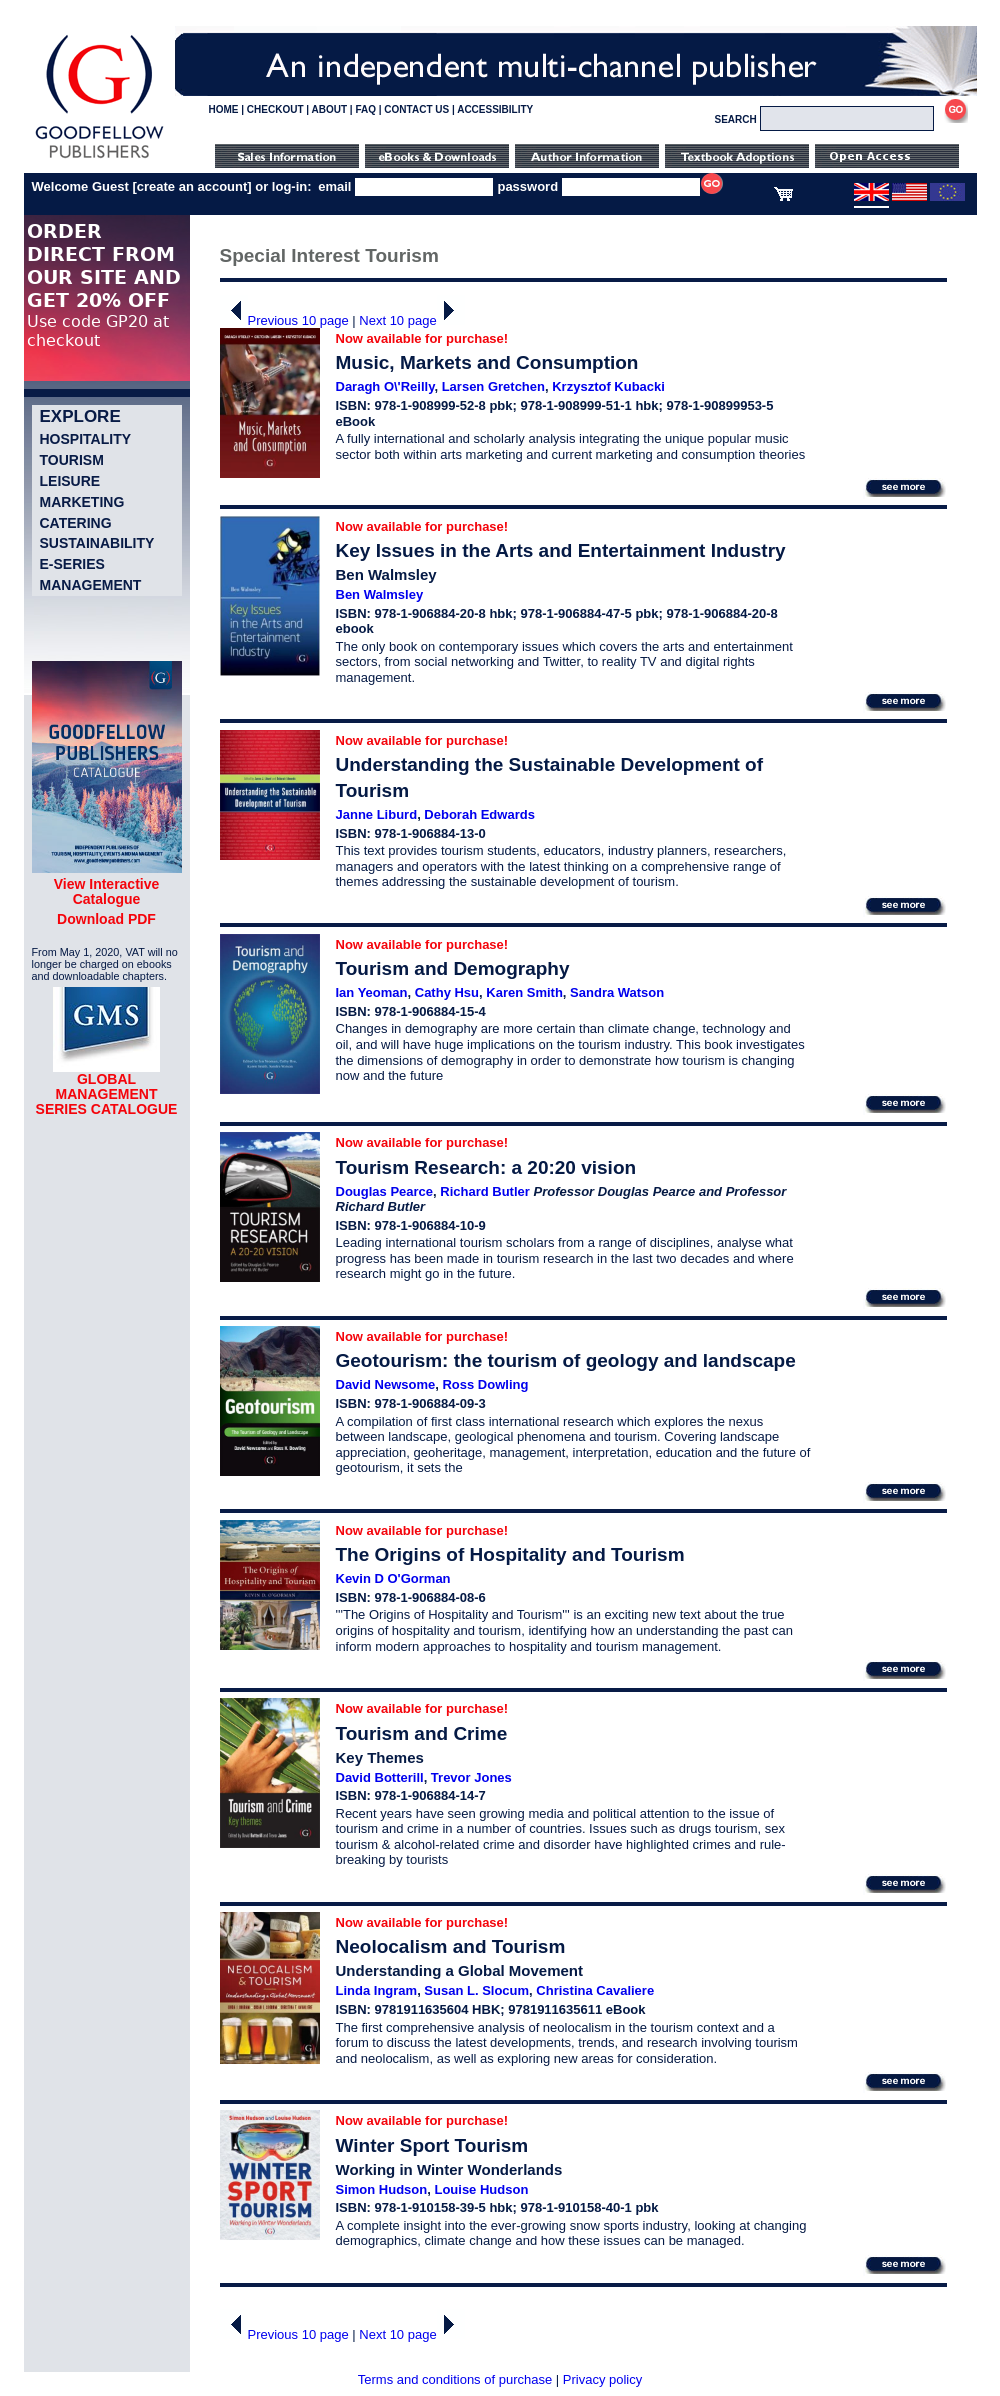 Image resolution: width=1000 pixels, height=2396 pixels. Describe the element at coordinates (385, 386) in the screenshot. I see `Daragh O\'Reilly` at that location.